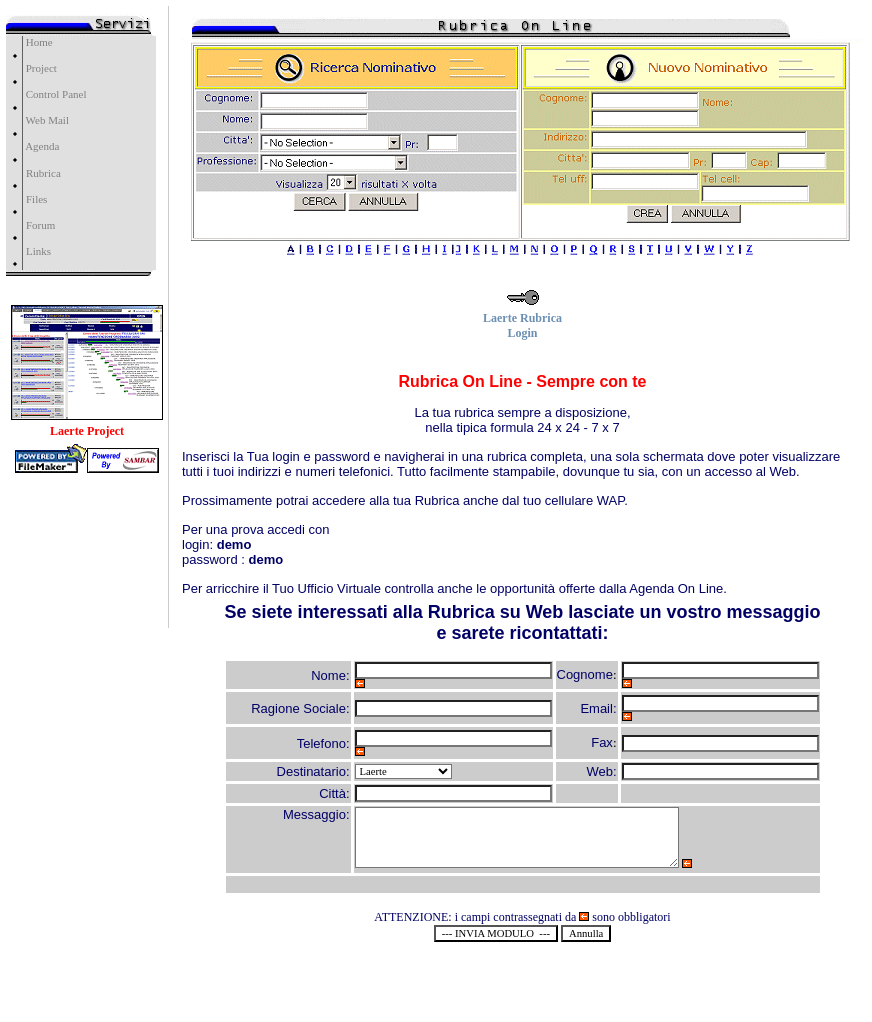 This screenshot has width=872, height=1022. What do you see at coordinates (522, 320) in the screenshot?
I see `Laerte Rubrica Login` at bounding box center [522, 320].